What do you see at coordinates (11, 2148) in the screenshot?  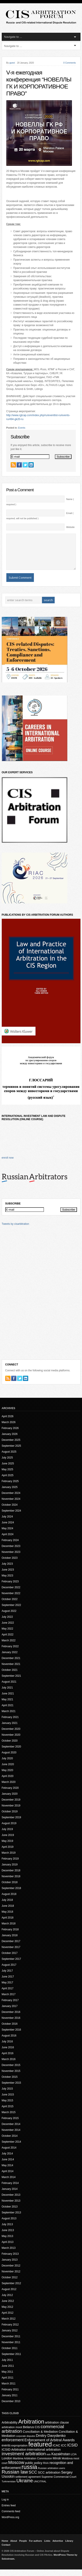 I see `September 2014` at bounding box center [11, 2148].